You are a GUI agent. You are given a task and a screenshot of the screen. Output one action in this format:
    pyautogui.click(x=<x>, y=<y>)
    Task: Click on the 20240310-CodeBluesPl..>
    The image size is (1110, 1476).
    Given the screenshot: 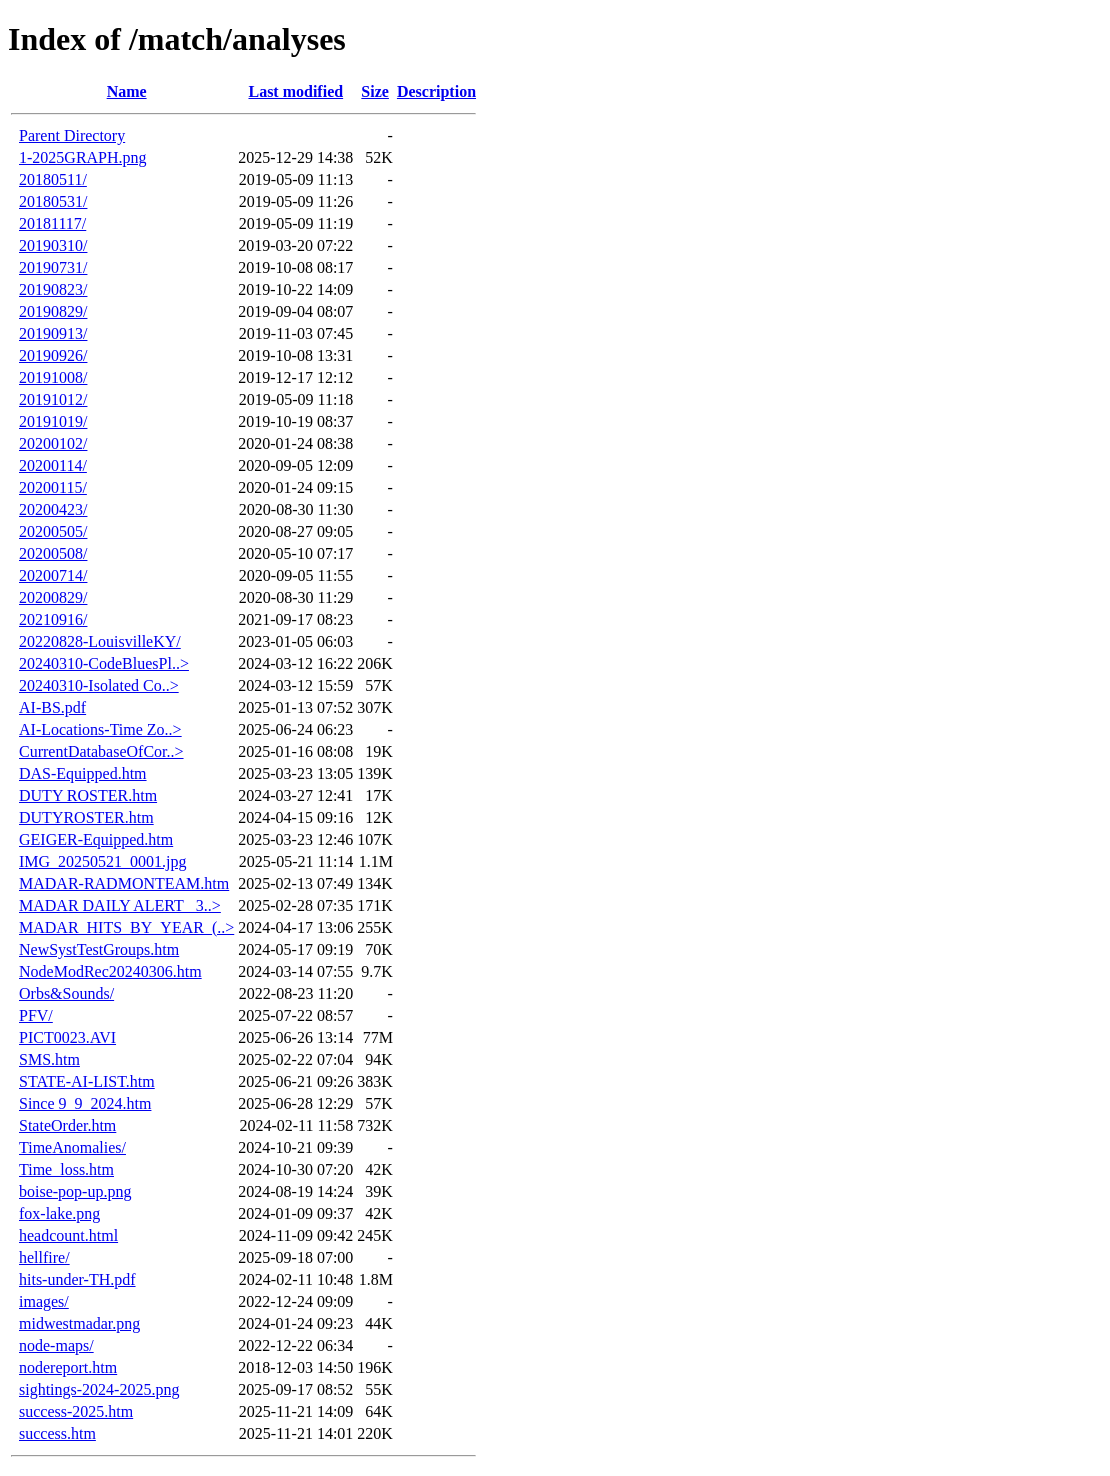 What is the action you would take?
    pyautogui.click(x=104, y=663)
    